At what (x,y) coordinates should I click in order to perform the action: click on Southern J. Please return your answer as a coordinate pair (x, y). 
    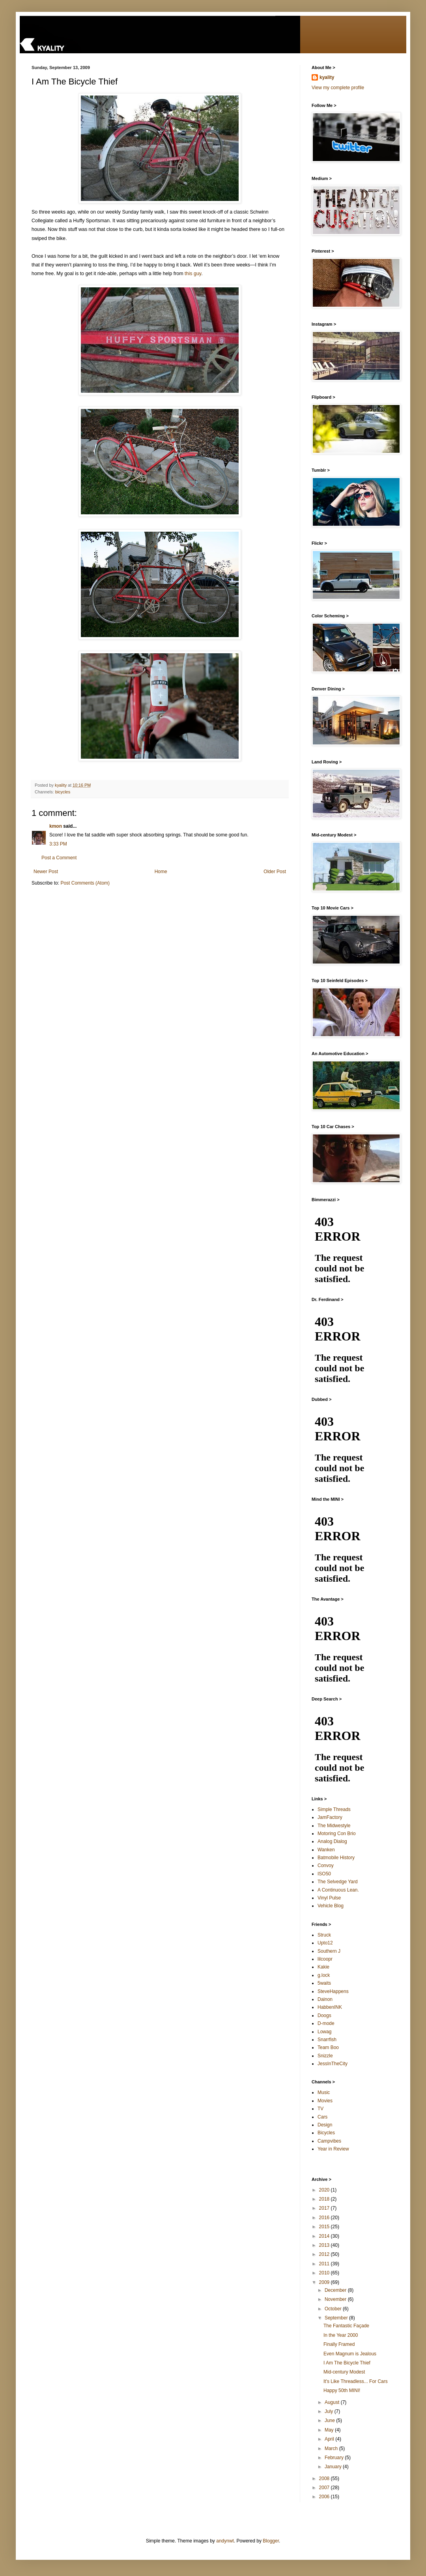
    Looking at the image, I should click on (329, 1951).